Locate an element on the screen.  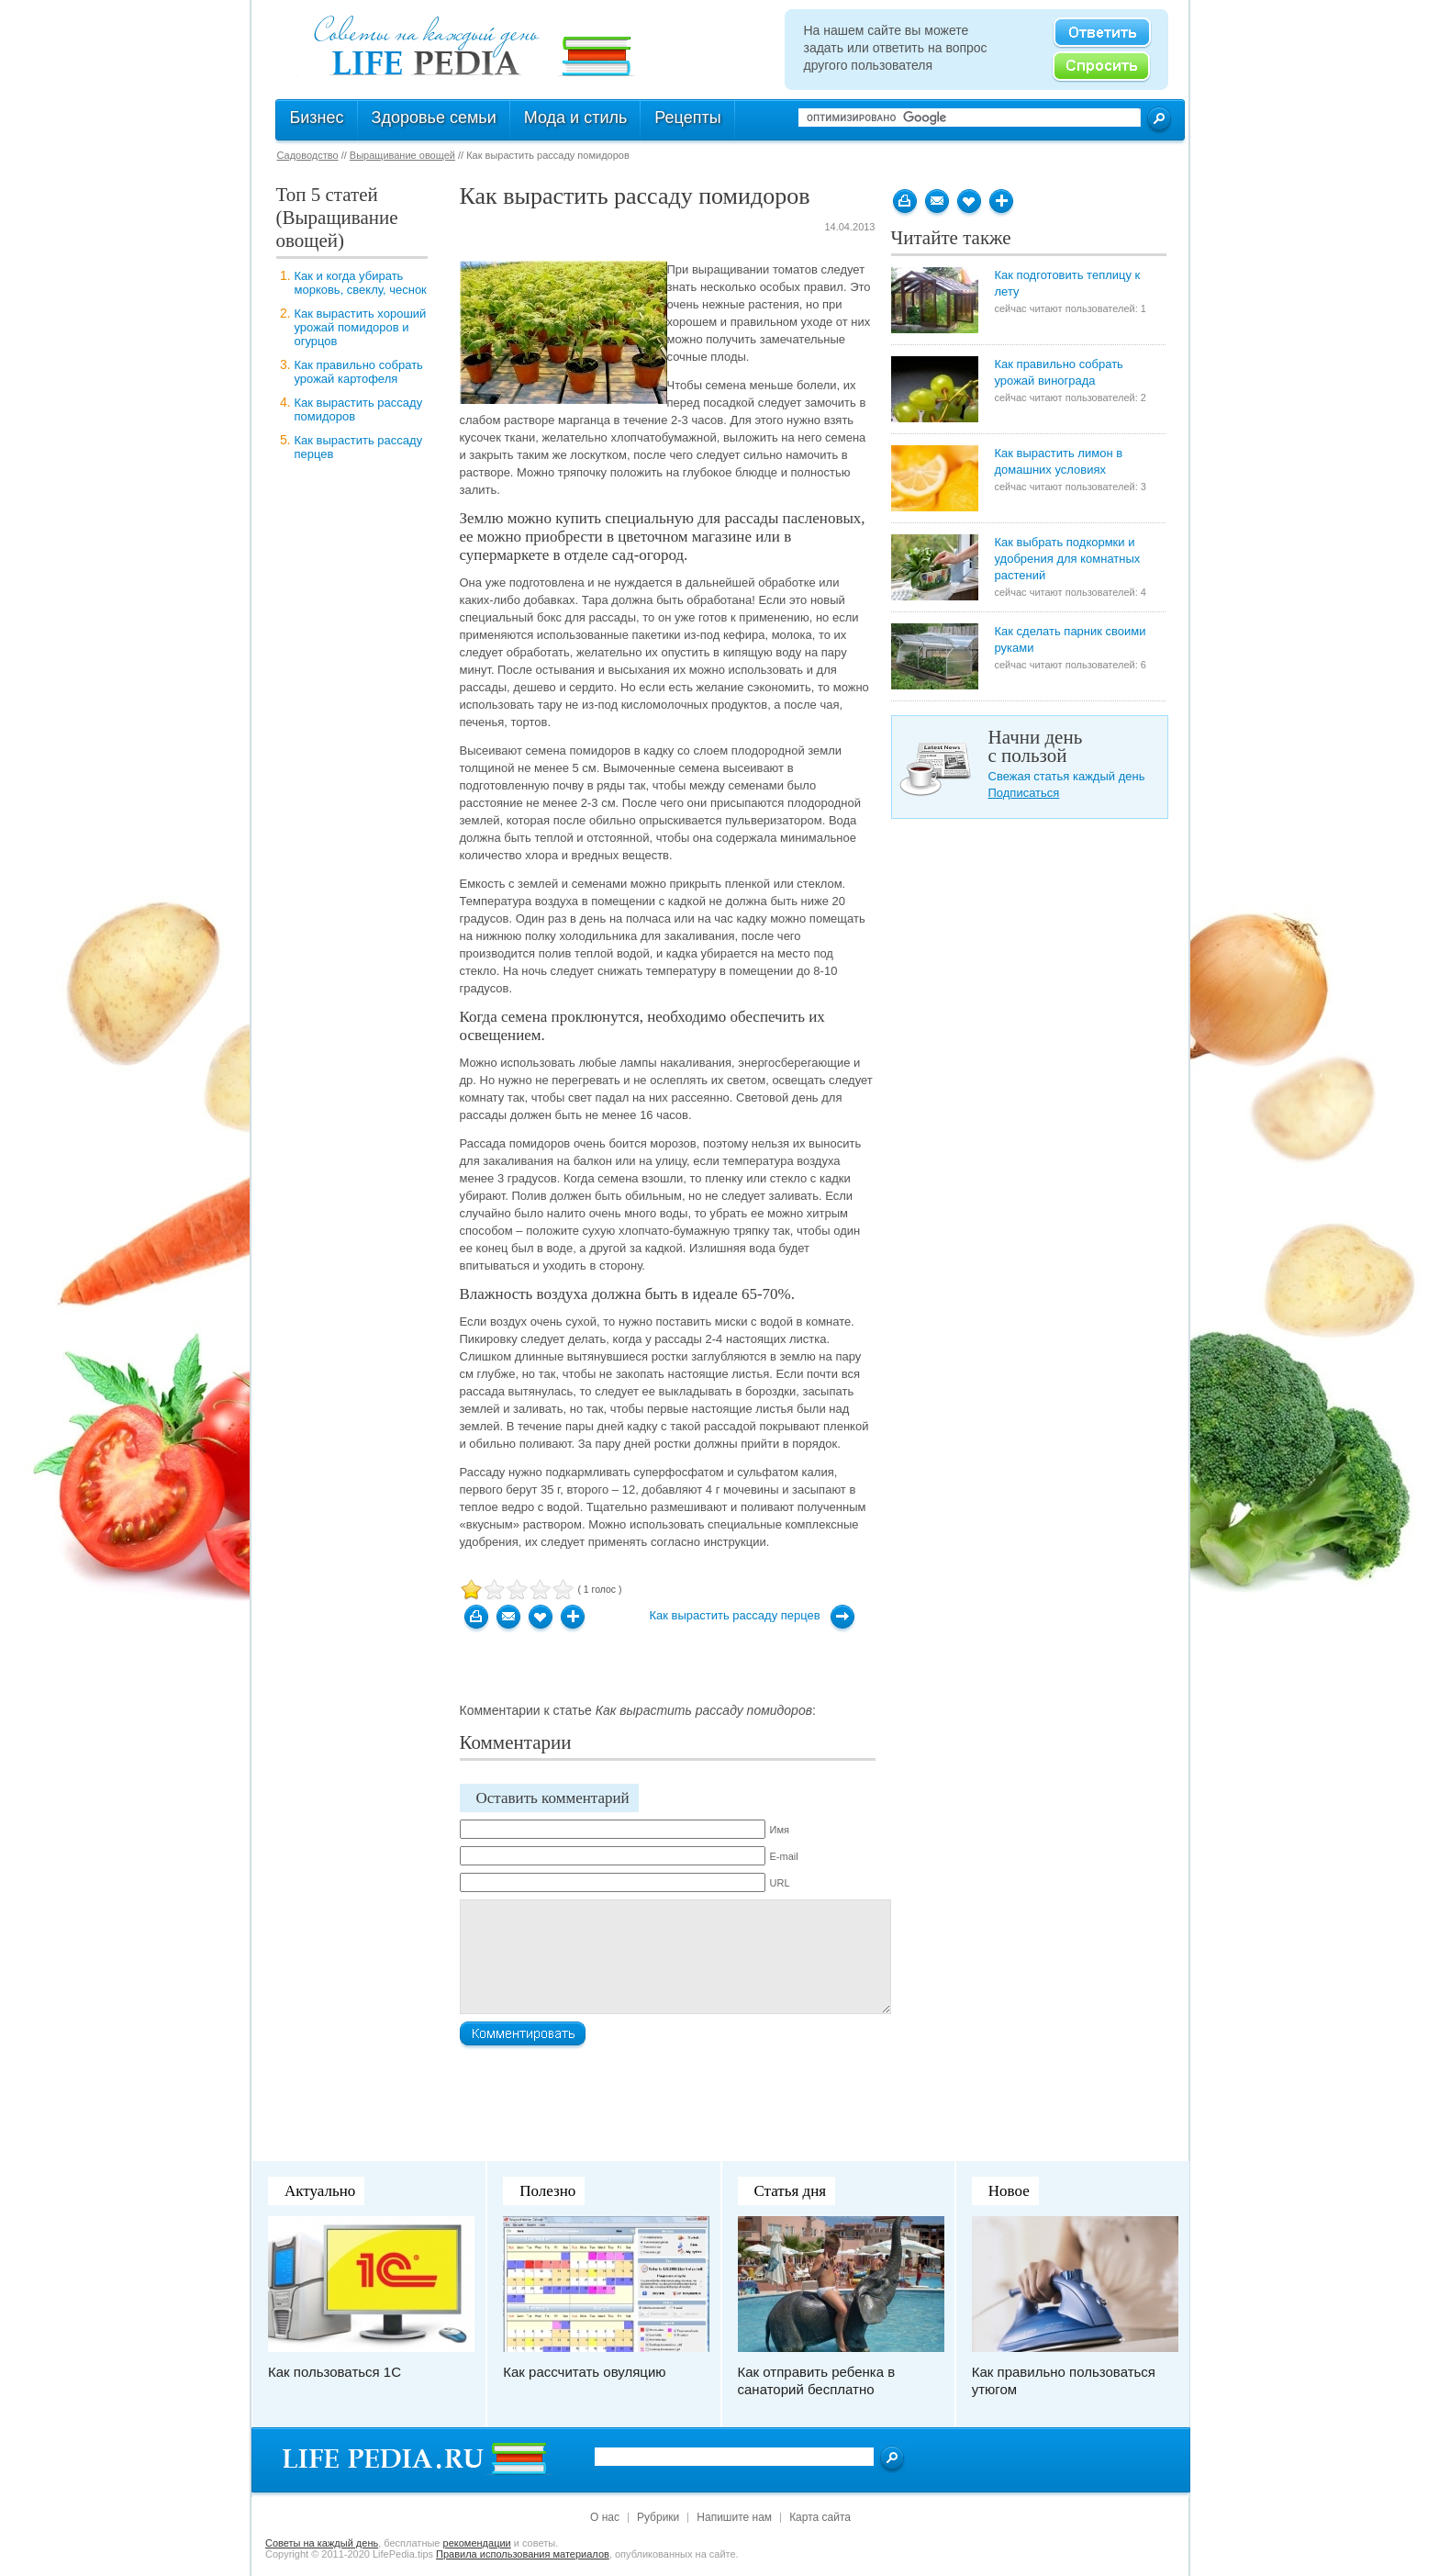
E-mail is located at coordinates (784, 1856).